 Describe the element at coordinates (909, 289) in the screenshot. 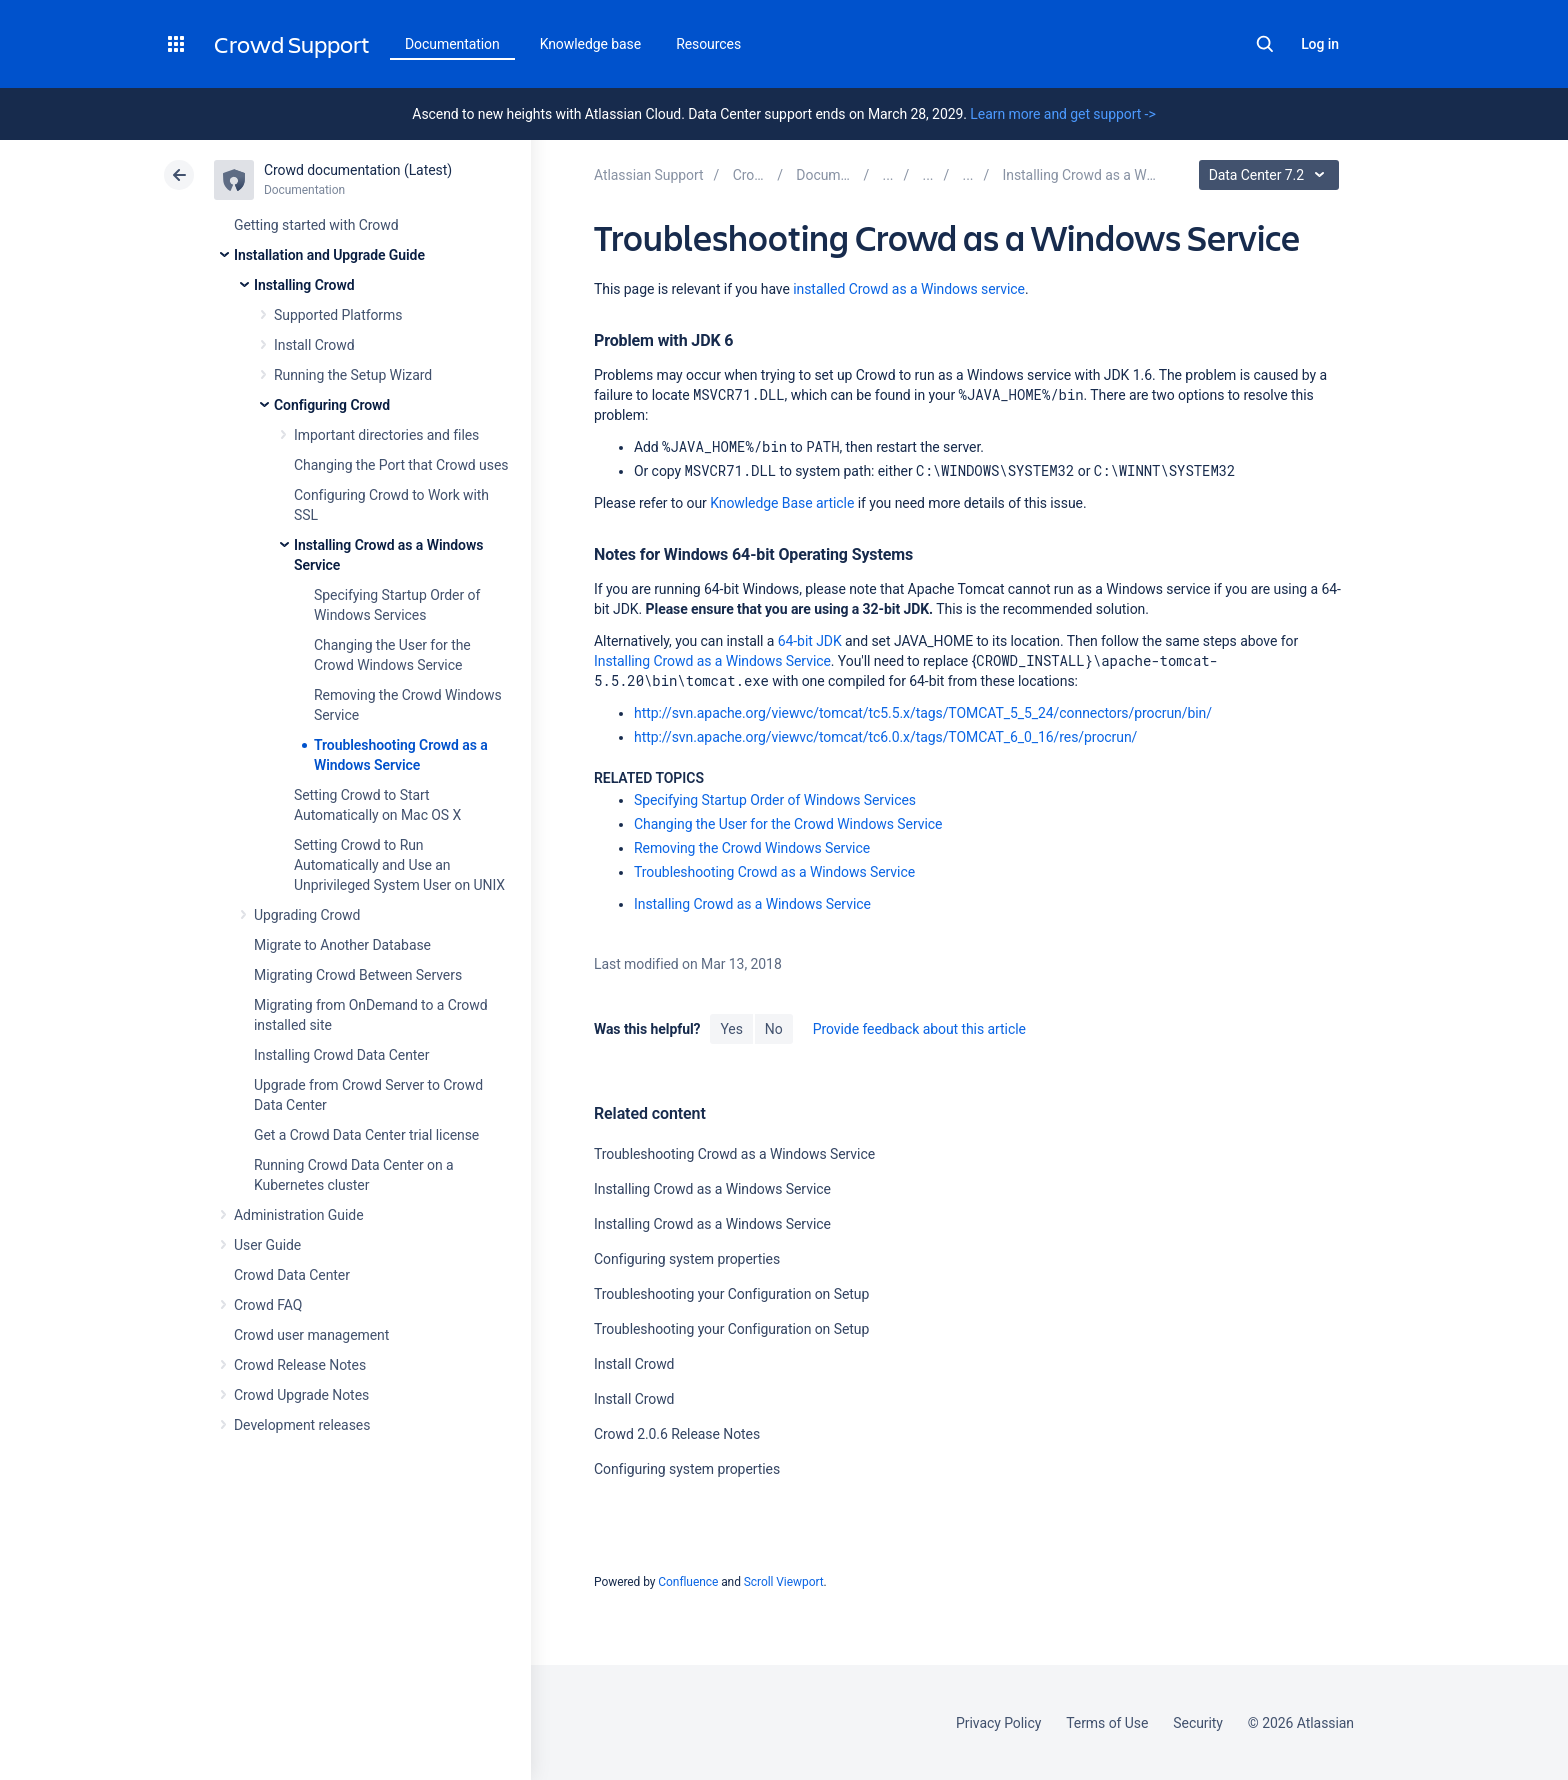

I see `installed Crowd as a Windows service` at that location.